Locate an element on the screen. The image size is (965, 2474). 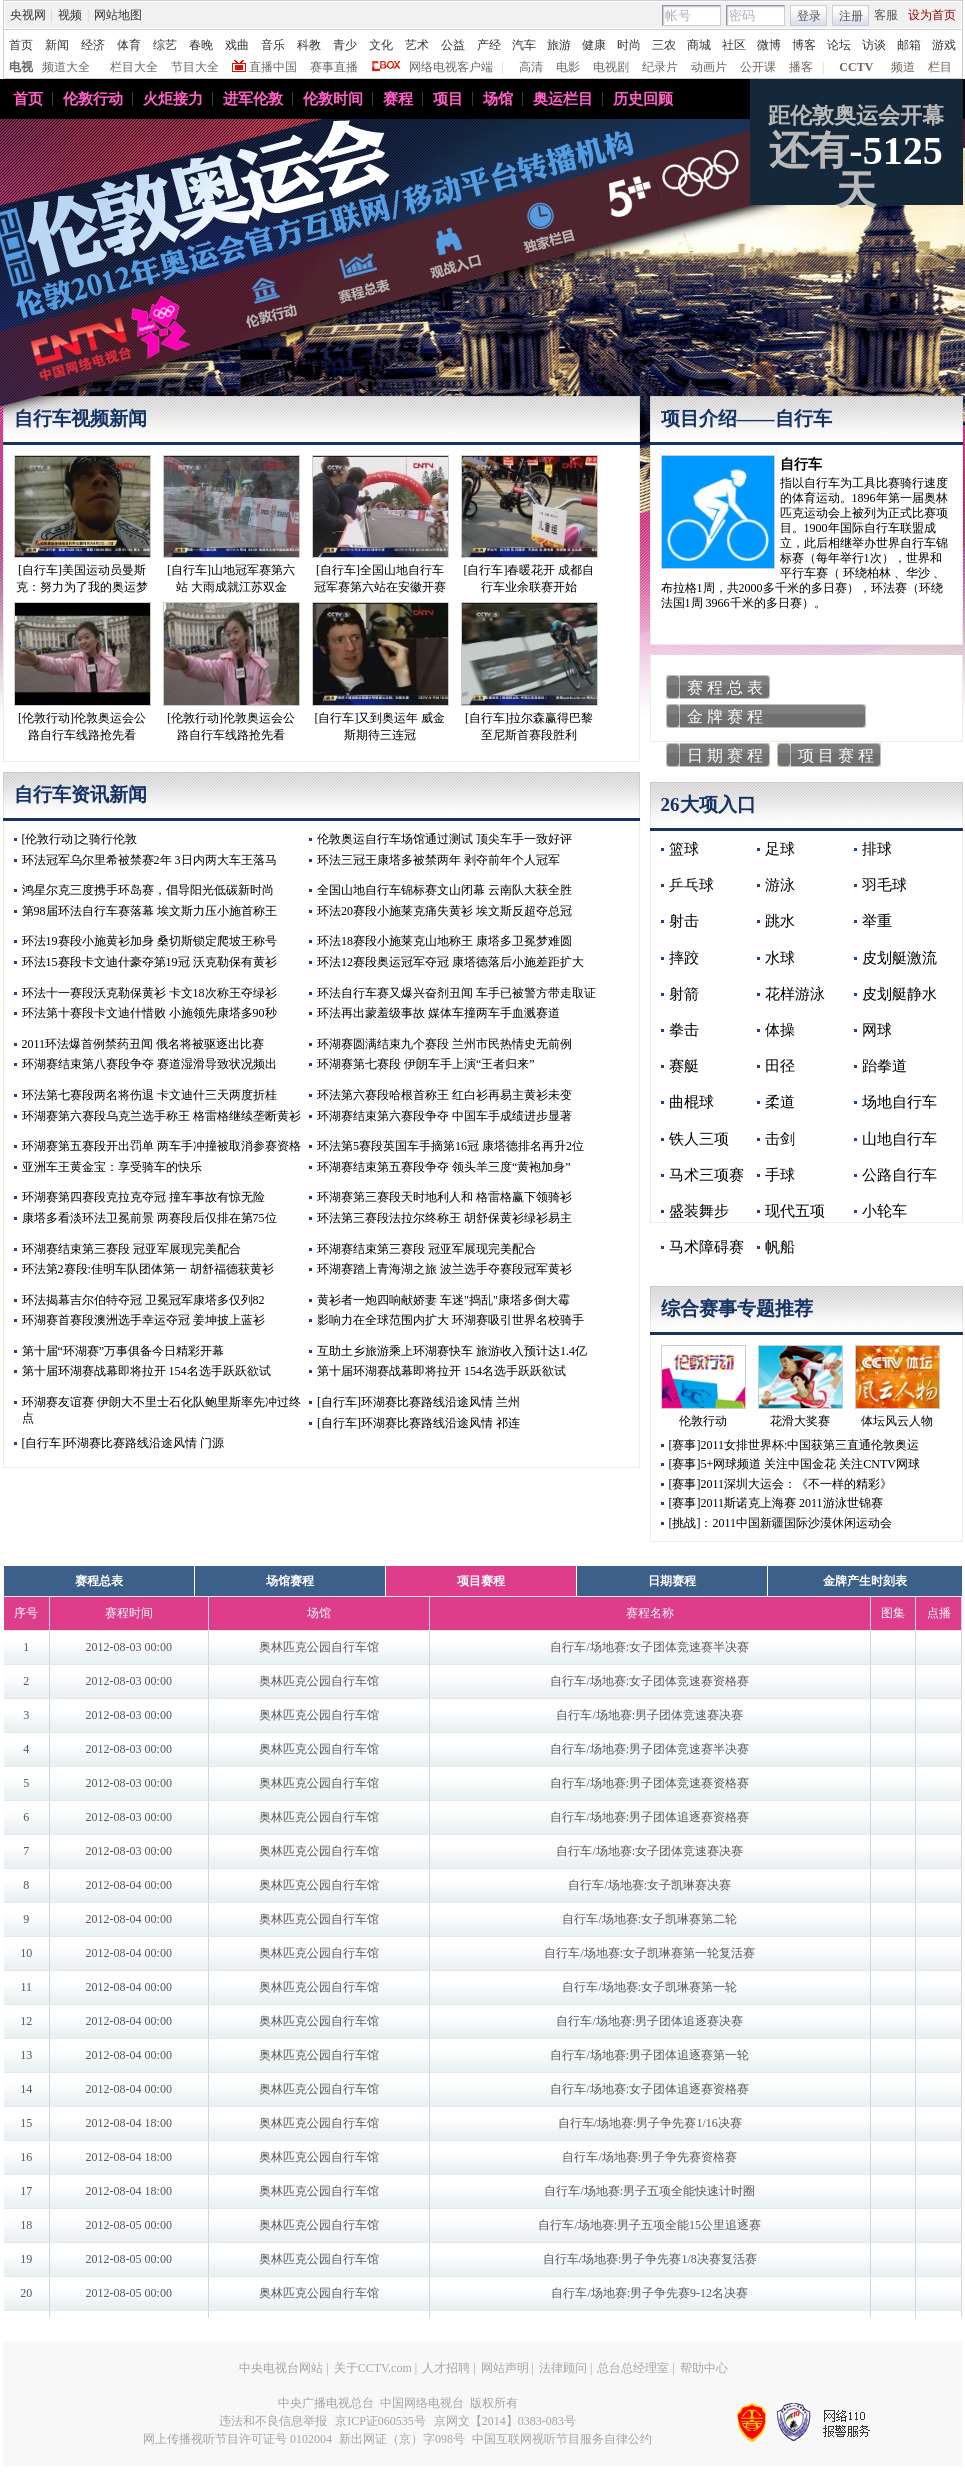
环法自行车赛又爆兴奋剂丑闻 车手已被警方带走取证 is located at coordinates (456, 993).